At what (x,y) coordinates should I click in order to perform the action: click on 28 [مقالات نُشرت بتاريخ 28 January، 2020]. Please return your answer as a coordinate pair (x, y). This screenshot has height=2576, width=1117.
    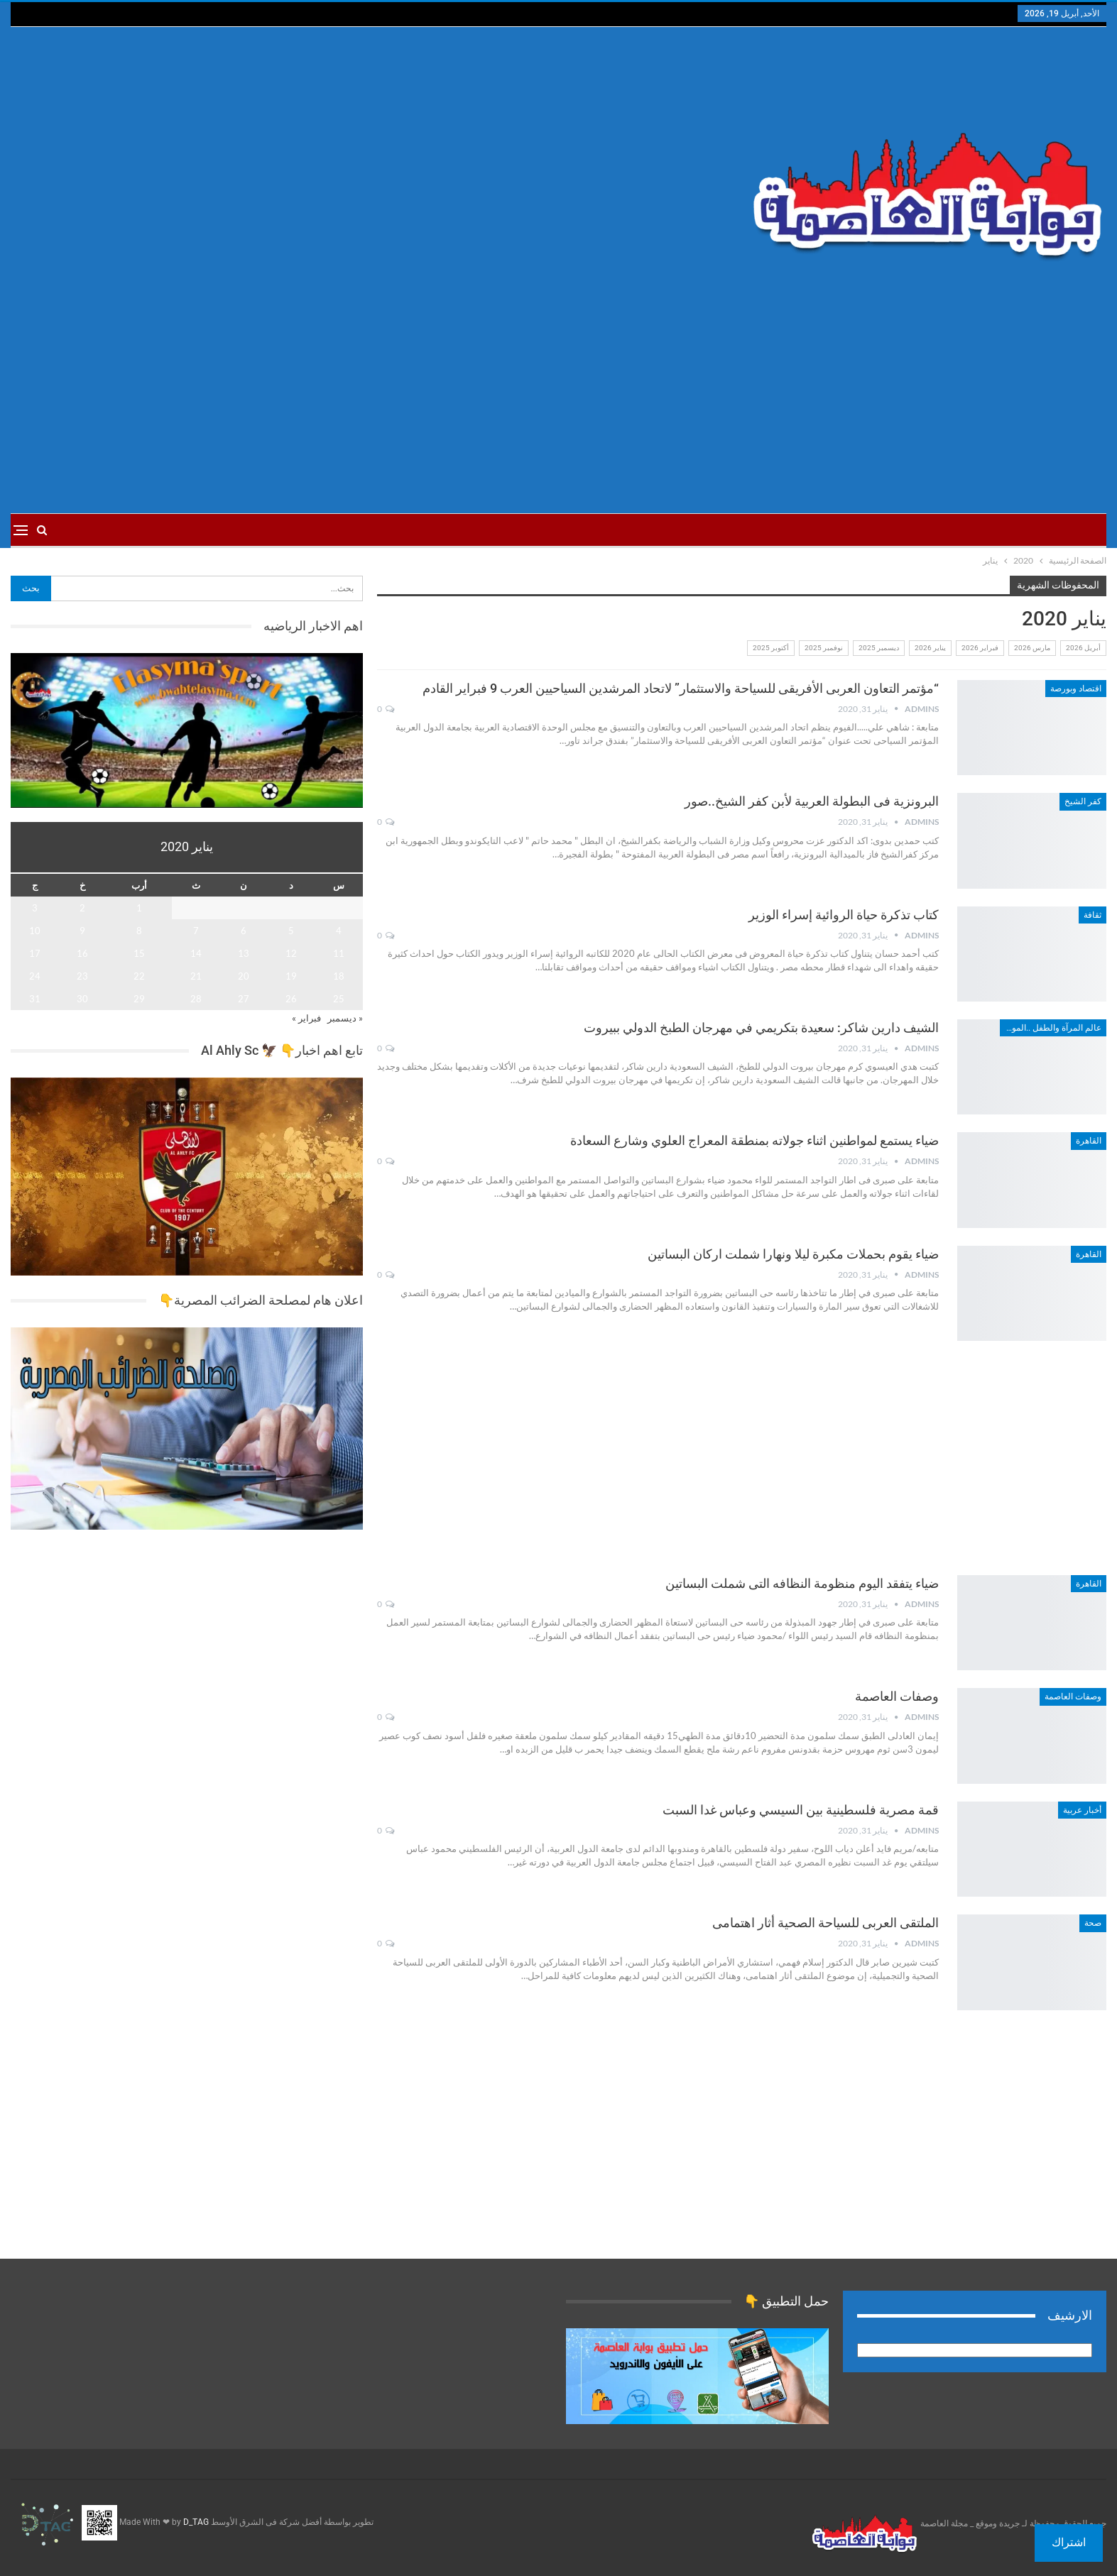
    Looking at the image, I should click on (196, 998).